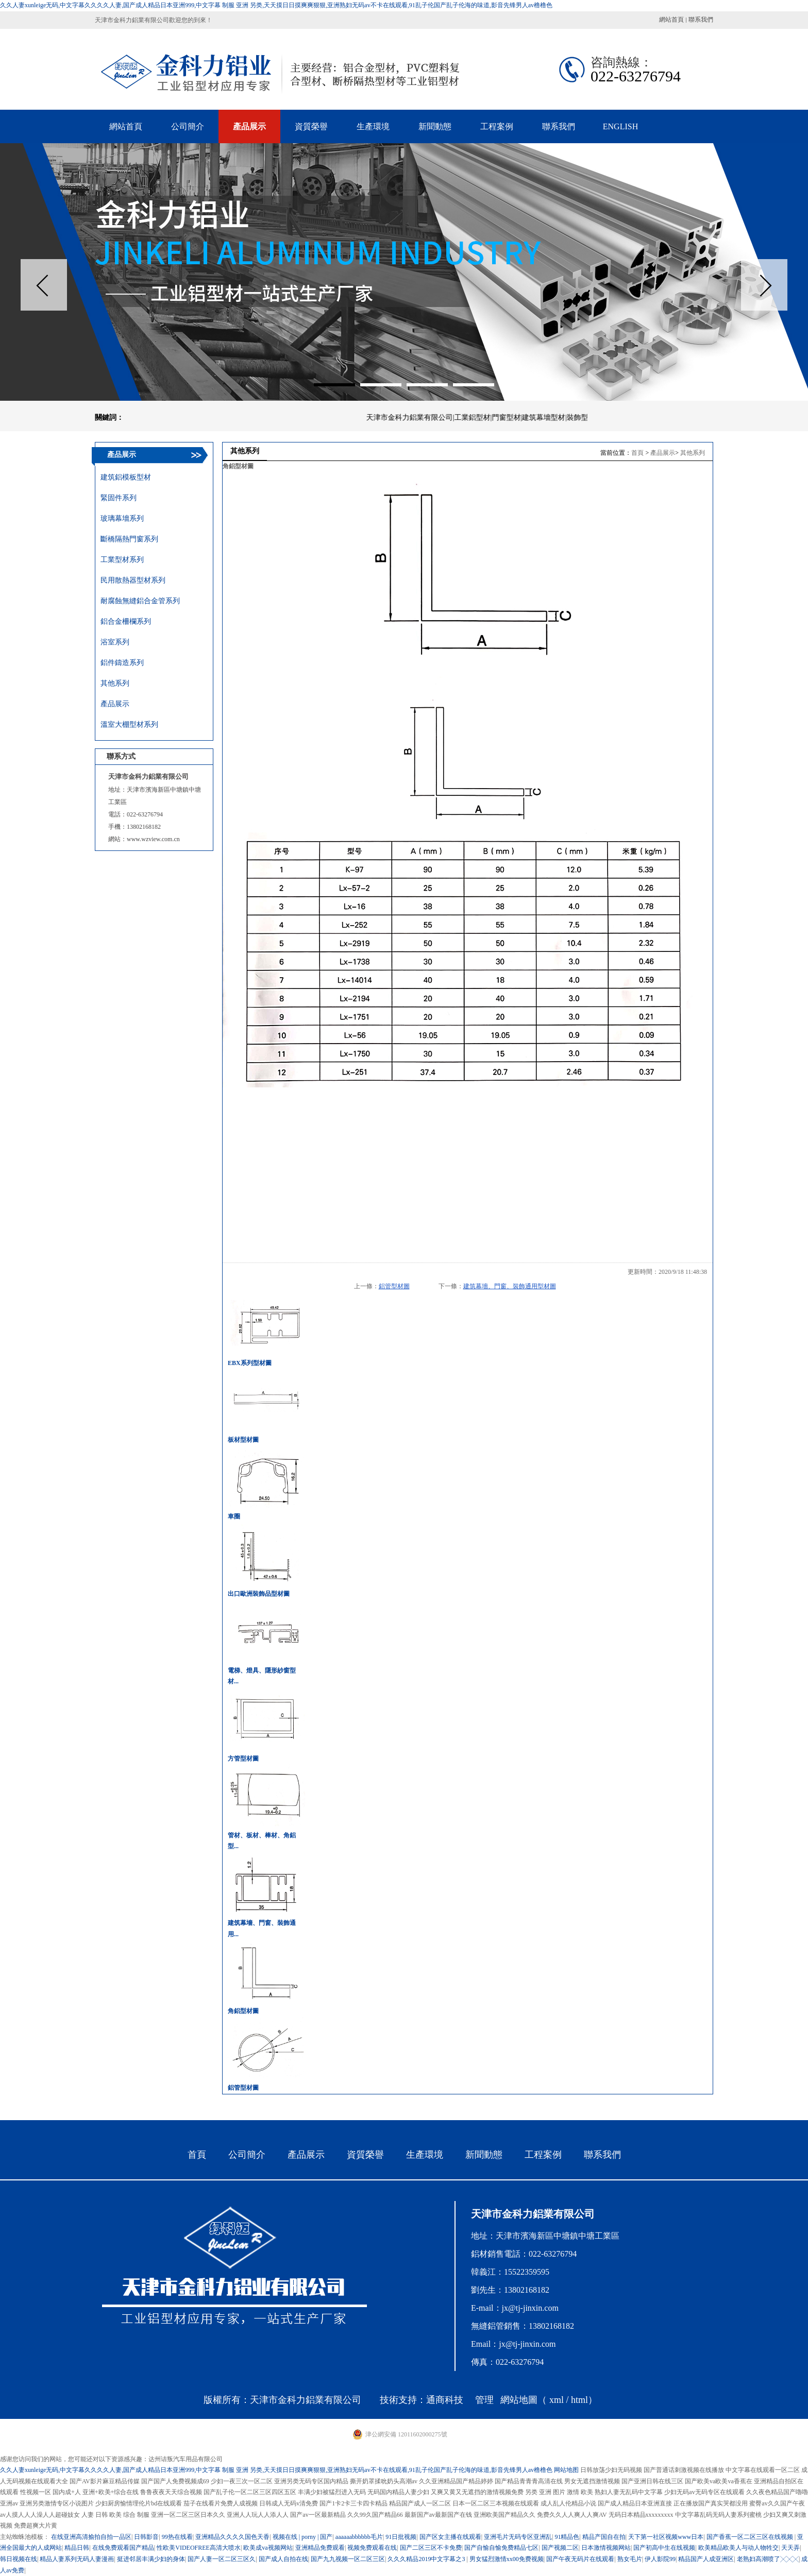  What do you see at coordinates (790, 2547) in the screenshot?
I see `天天弄` at bounding box center [790, 2547].